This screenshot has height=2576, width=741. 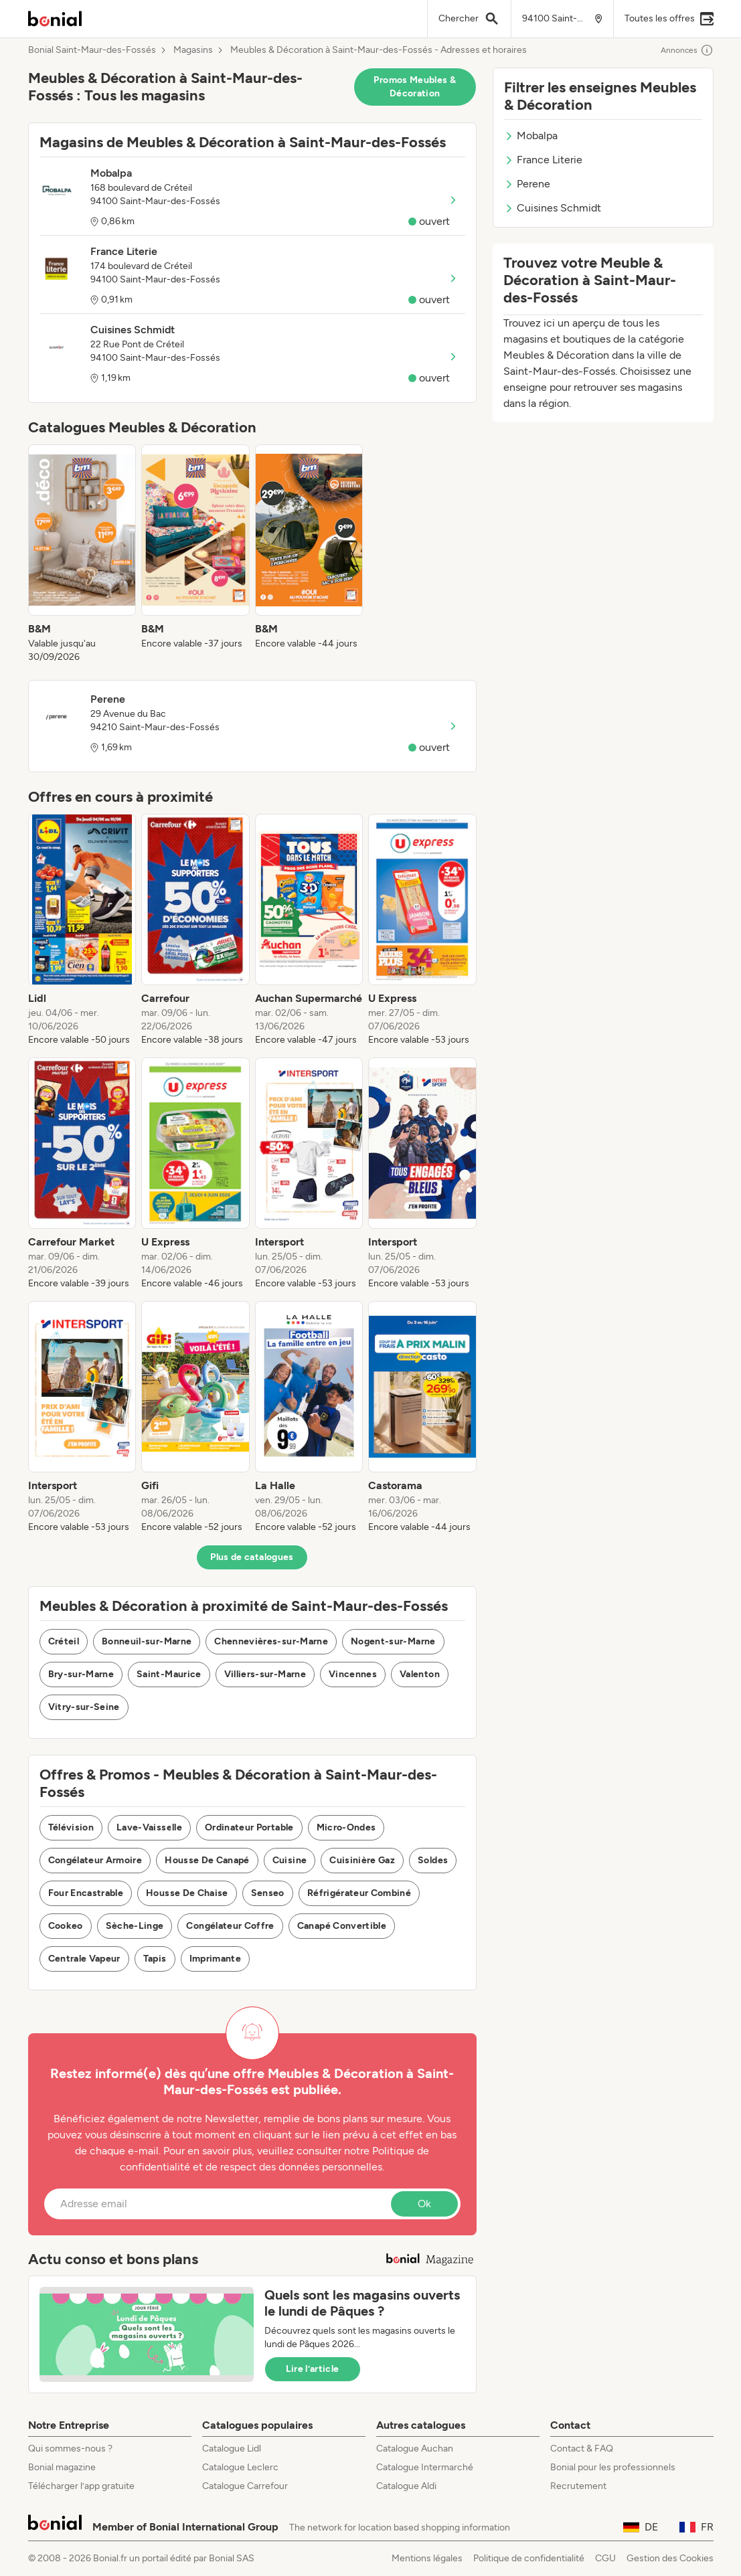 What do you see at coordinates (135, 1925) in the screenshot?
I see `Sèche-Linge` at bounding box center [135, 1925].